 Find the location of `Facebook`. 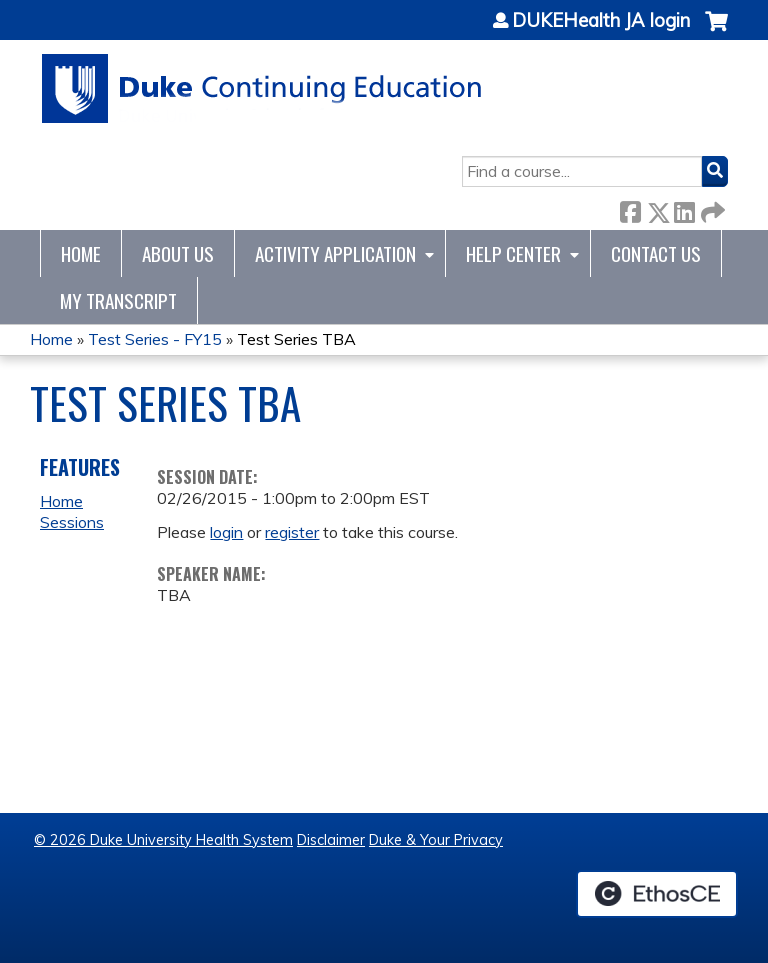

Facebook is located at coordinates (630, 208).